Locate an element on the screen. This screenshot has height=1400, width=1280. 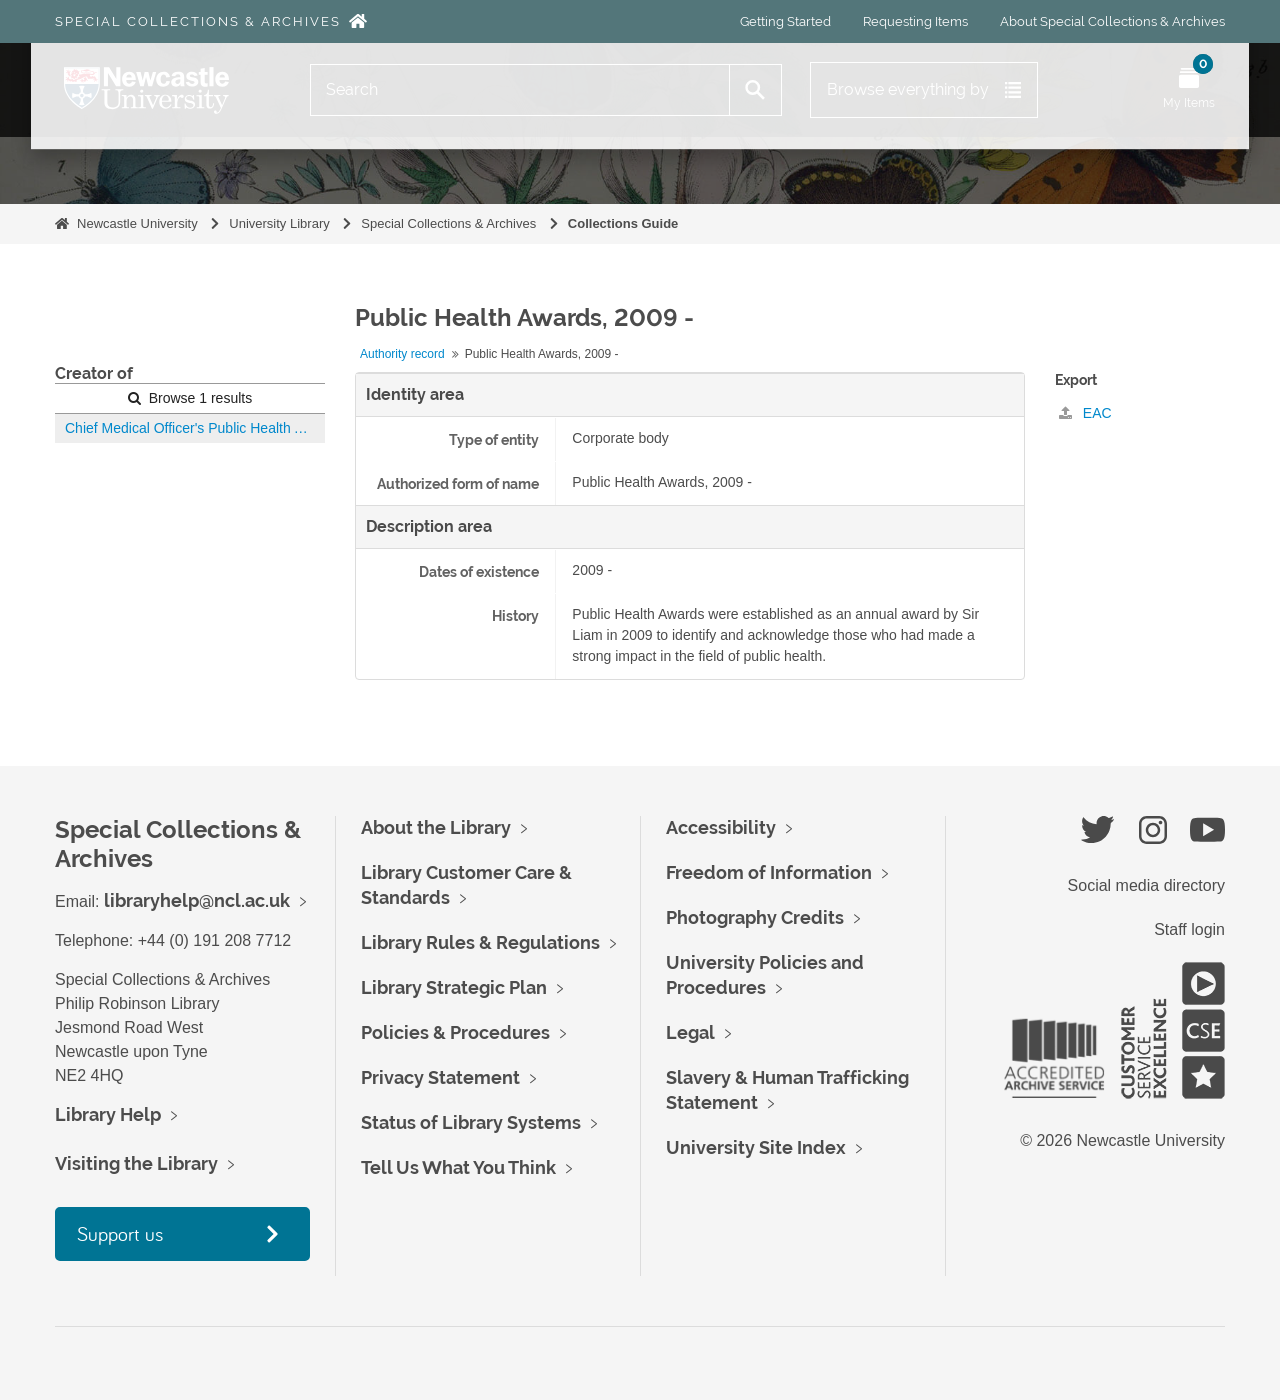
EAC is located at coordinates (1085, 413).